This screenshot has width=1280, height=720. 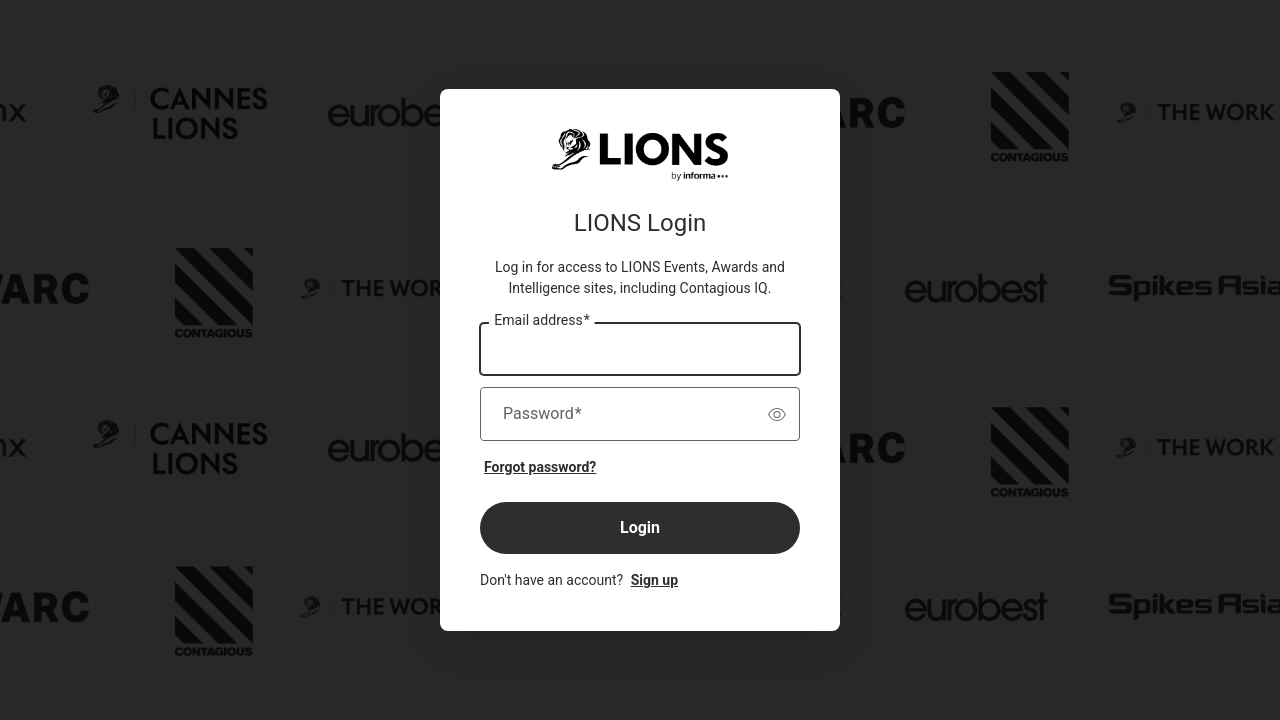 What do you see at coordinates (777, 414) in the screenshot?
I see `[switch]` at bounding box center [777, 414].